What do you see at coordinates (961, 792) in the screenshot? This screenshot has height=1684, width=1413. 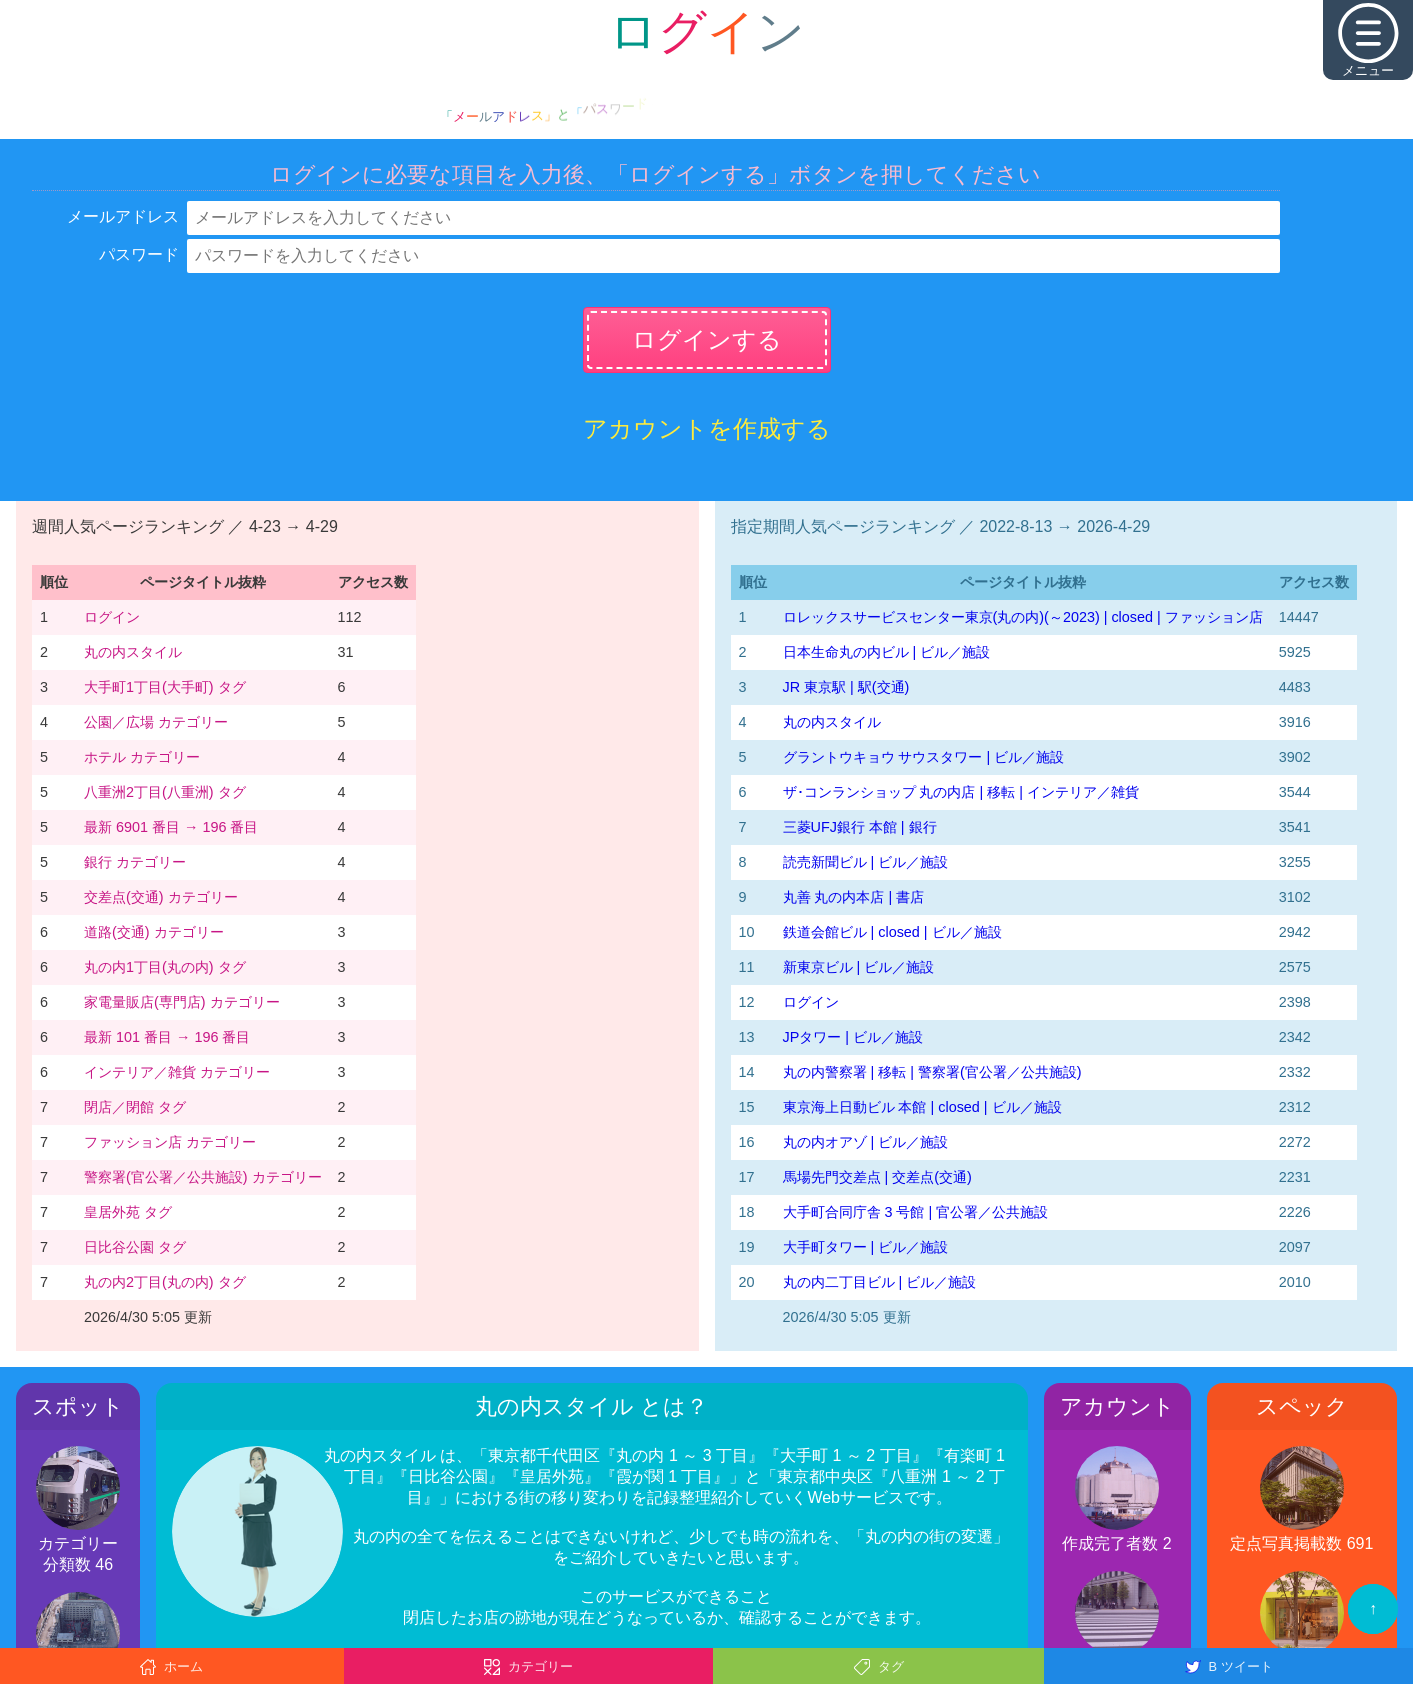 I see `ザ･コンランショップ 丸の内店 | 移転 | インテリア／雑貨` at bounding box center [961, 792].